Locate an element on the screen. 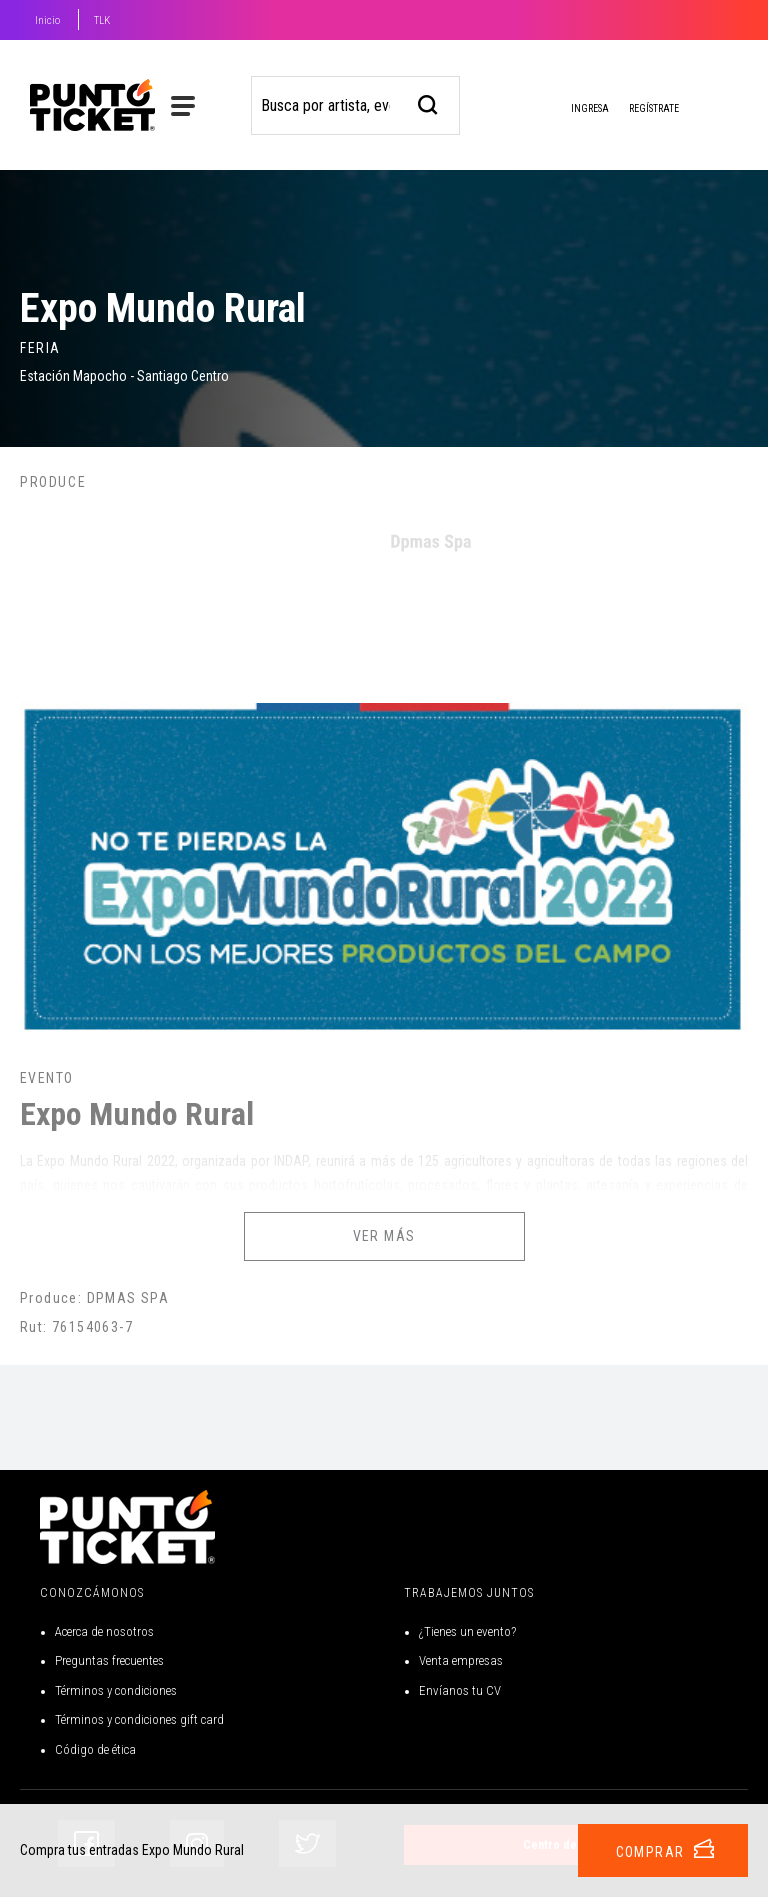 This screenshot has width=768, height=1897. TLK is located at coordinates (102, 20).